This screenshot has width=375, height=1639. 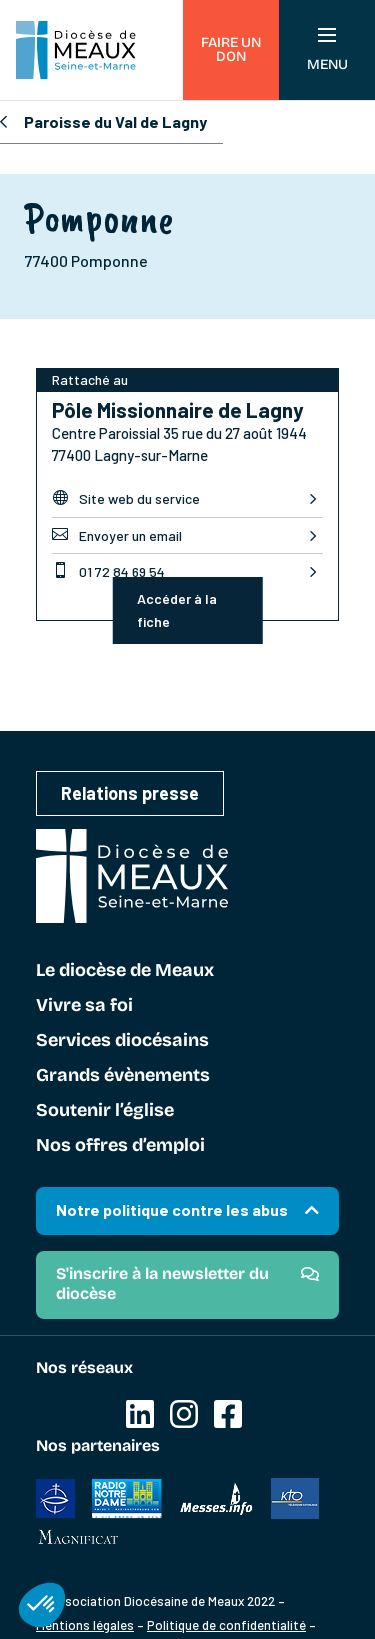 I want to click on Relations presse, so click(x=130, y=793).